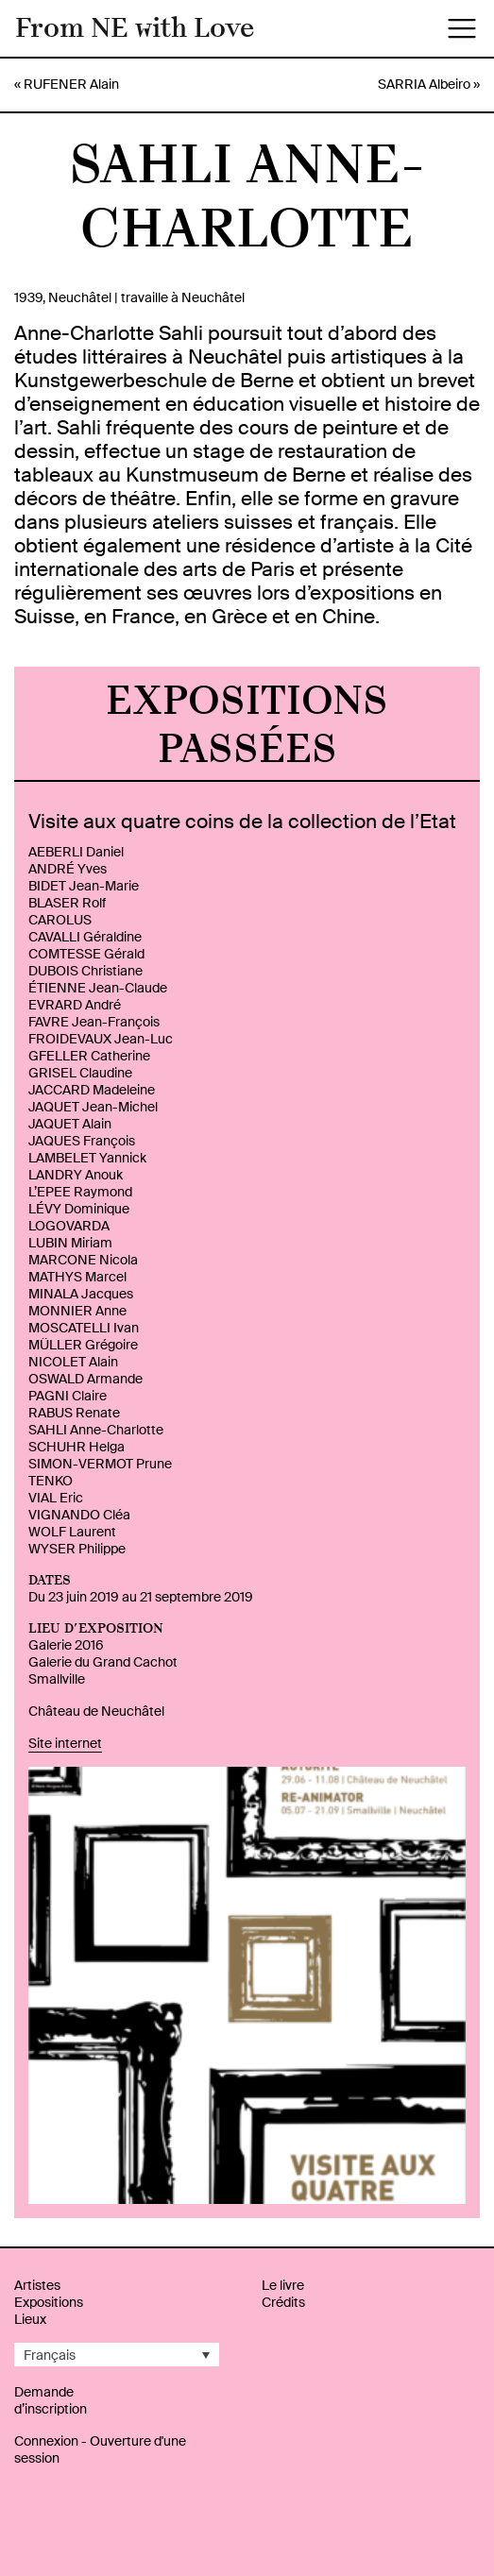  Describe the element at coordinates (48, 2302) in the screenshot. I see `Expositions` at that location.